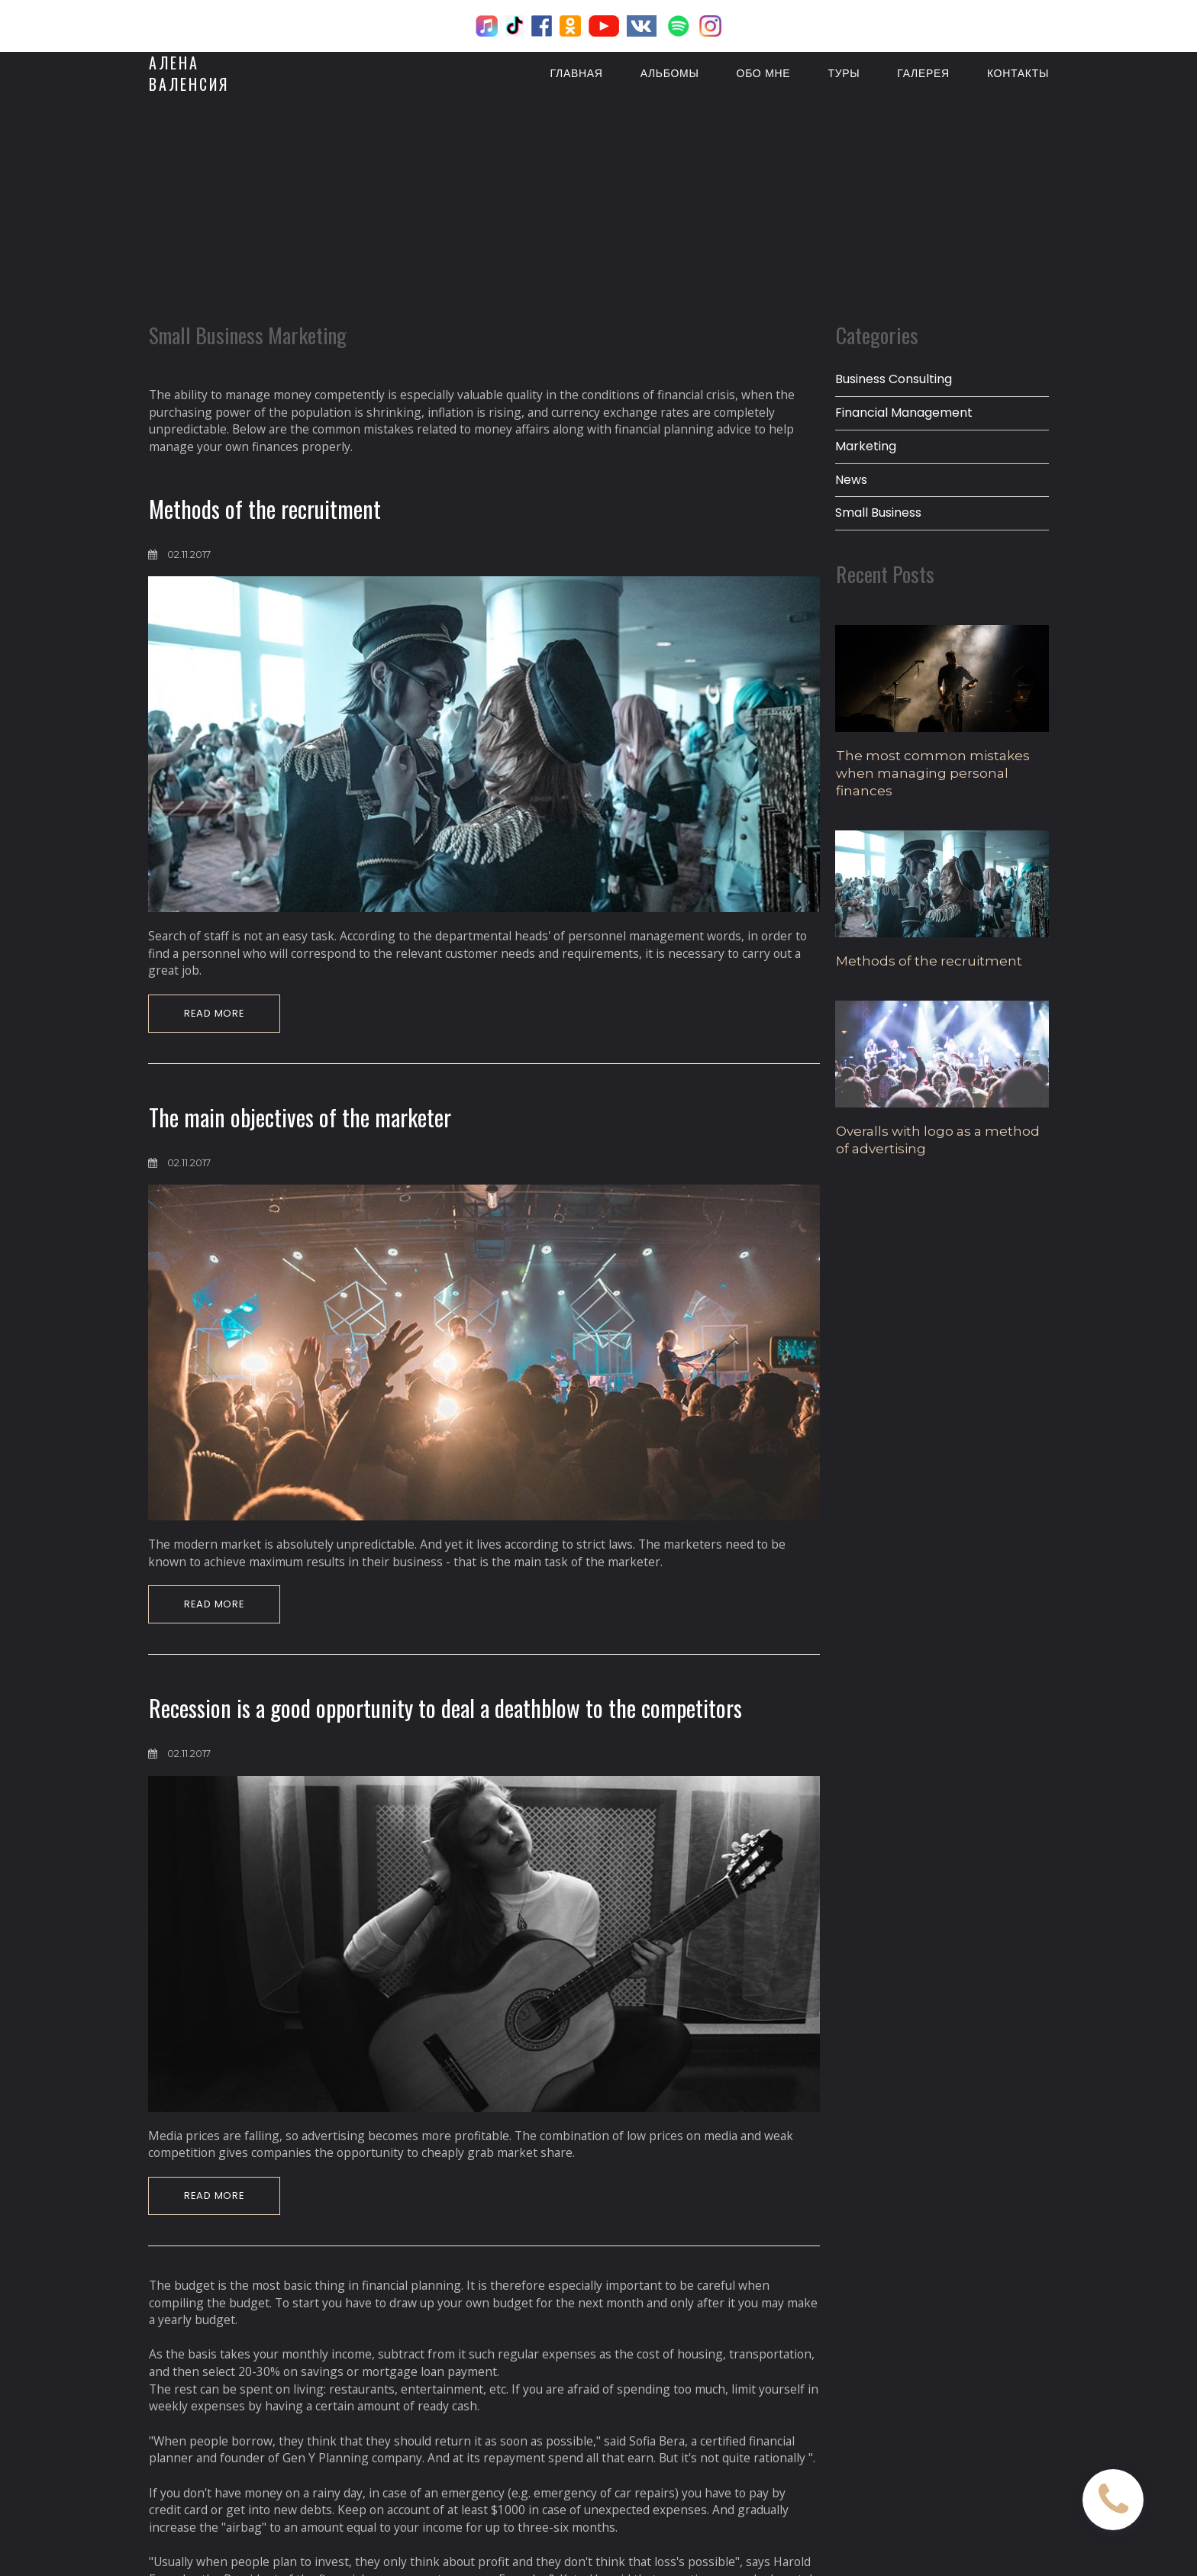 Image resolution: width=1197 pixels, height=2576 pixels. I want to click on АЛЕНАВАЛЕНСИЯ, so click(189, 71).